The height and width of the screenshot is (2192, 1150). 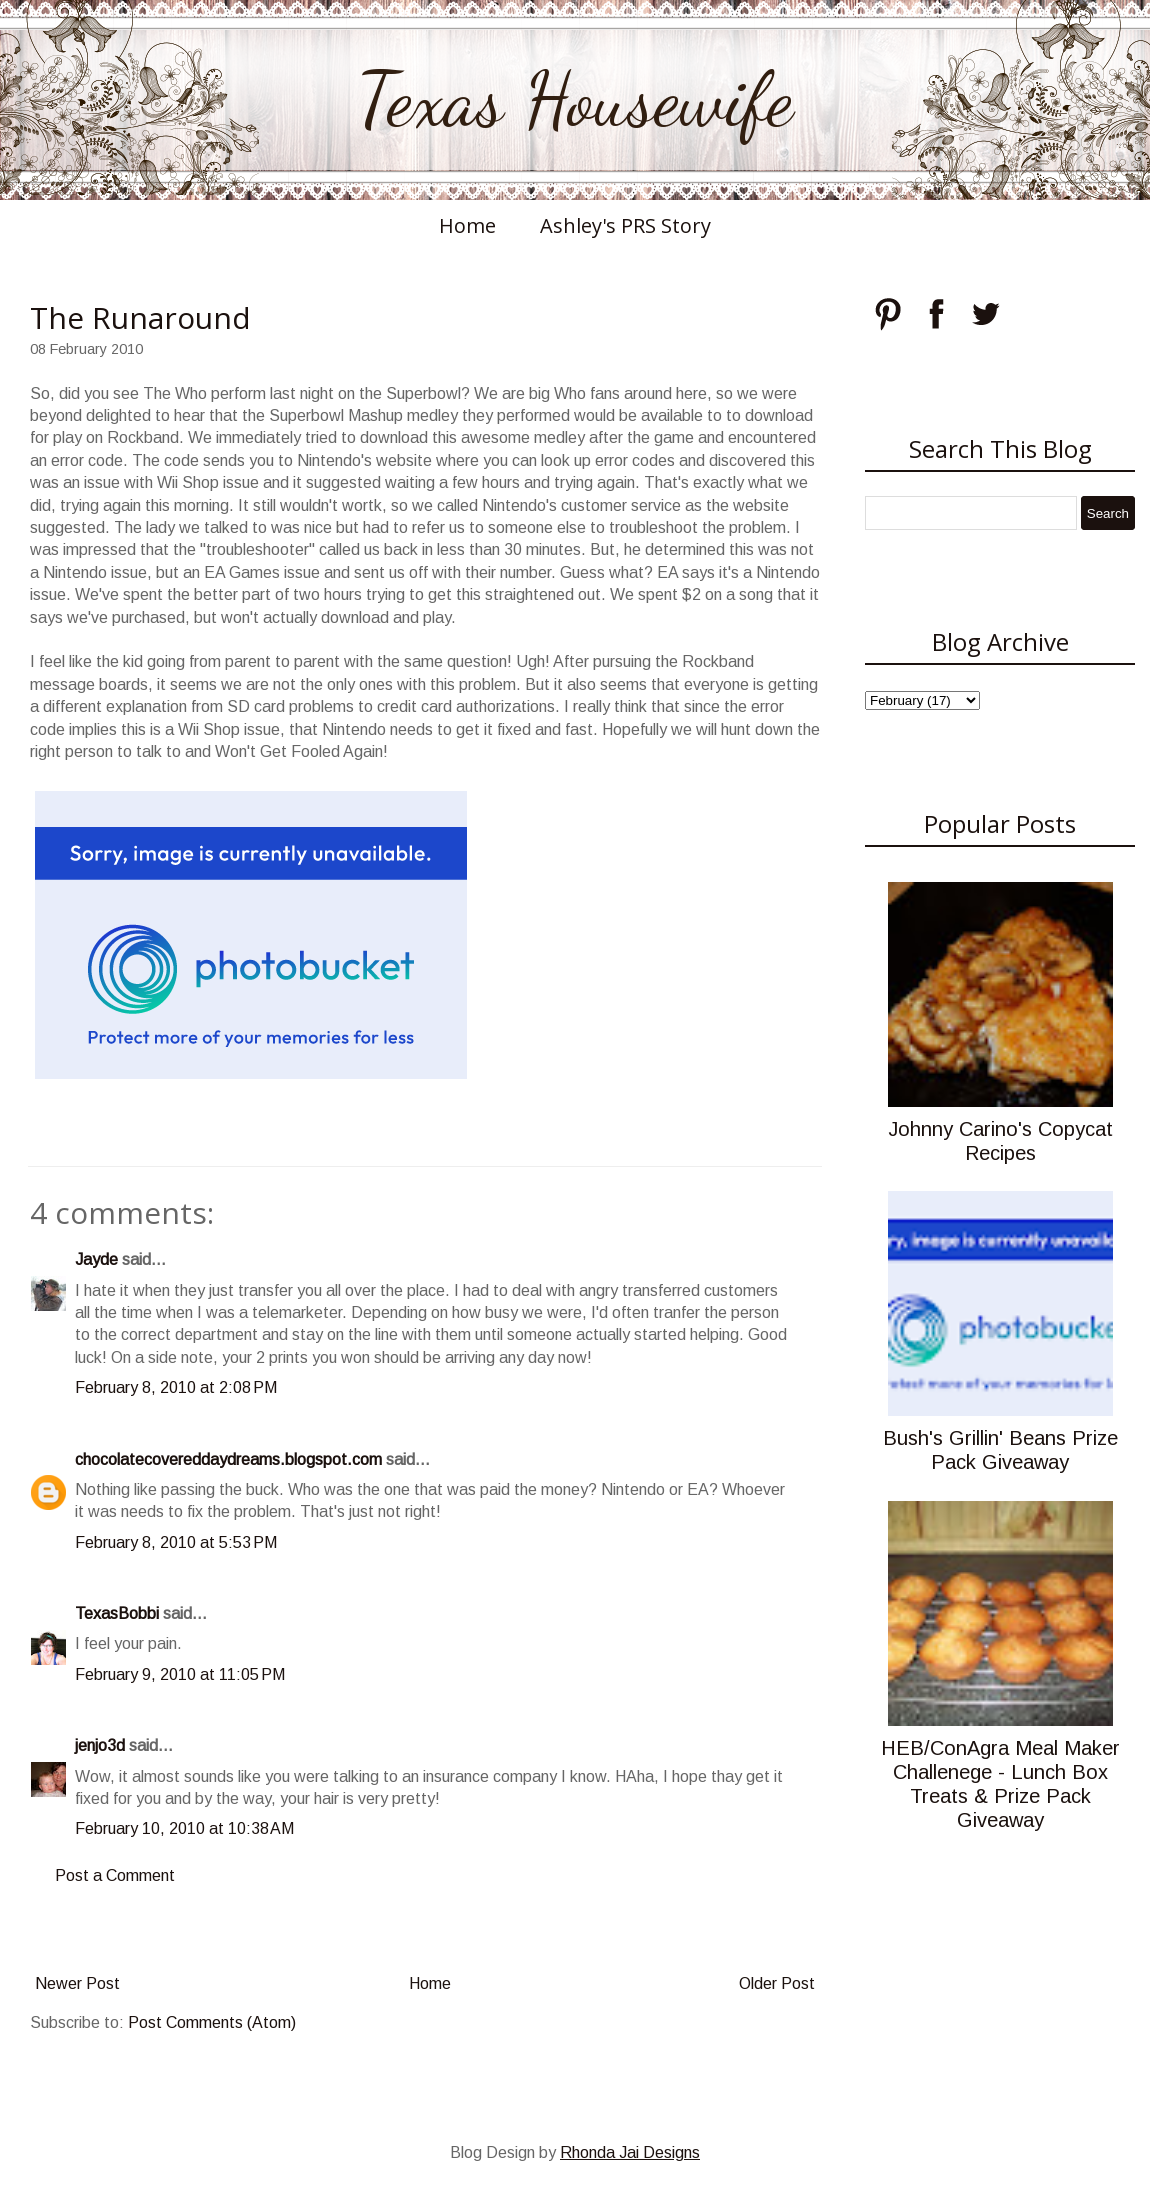 I want to click on February 8, 2010 at 2:08 PM, so click(x=176, y=1387).